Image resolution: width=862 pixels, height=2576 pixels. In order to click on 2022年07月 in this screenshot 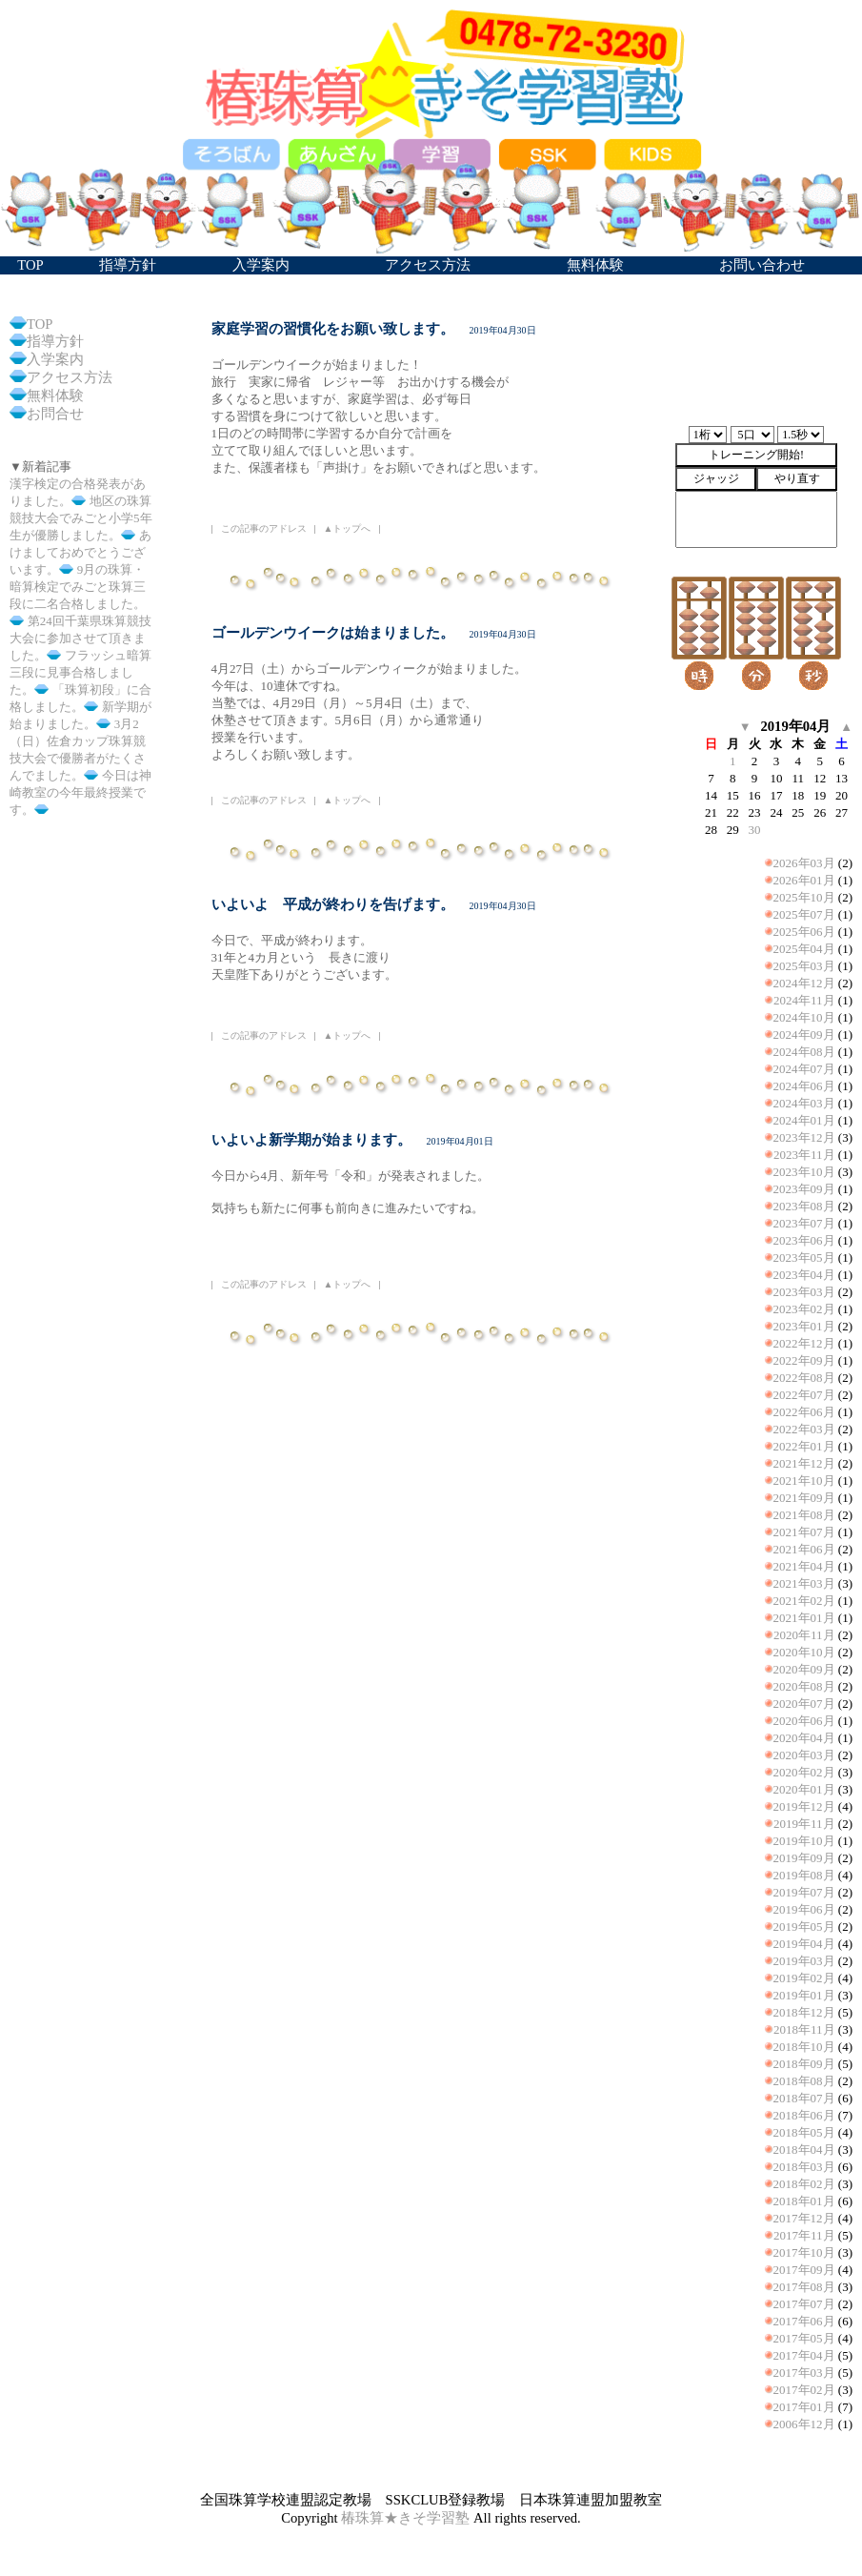, I will do `click(804, 1395)`.